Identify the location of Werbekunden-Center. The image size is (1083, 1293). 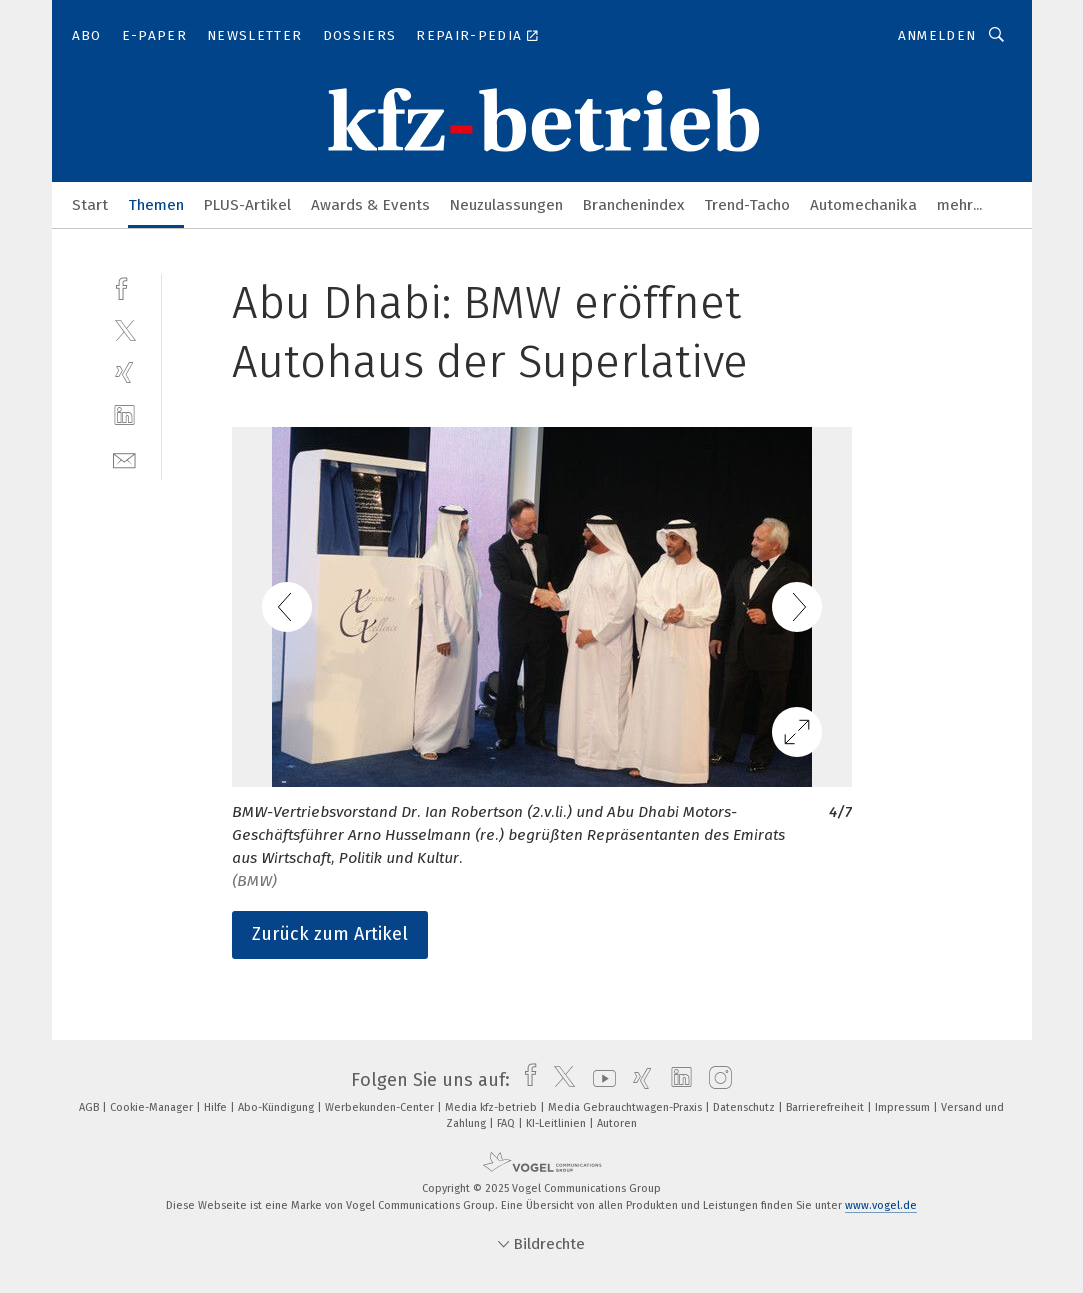
(381, 1107).